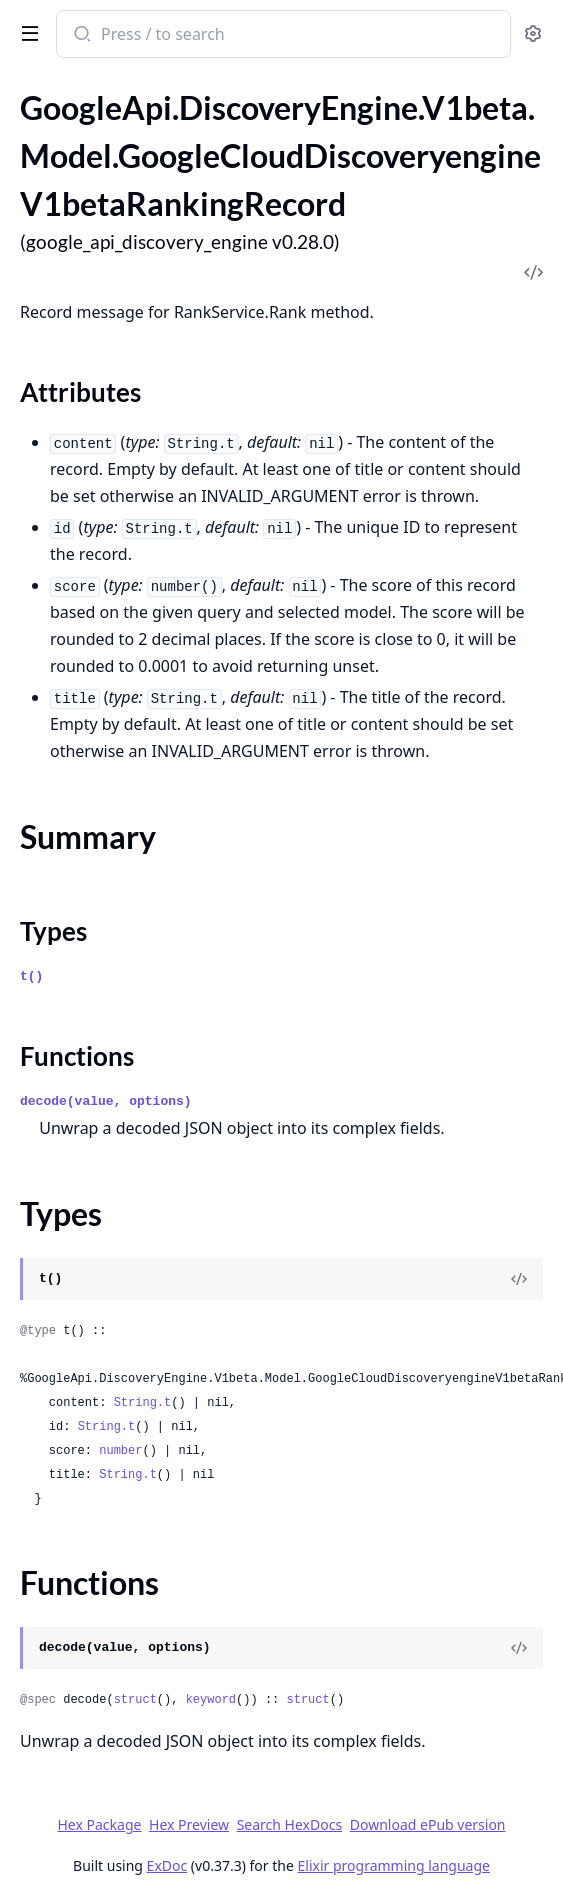 This screenshot has height=1903, width=563. Describe the element at coordinates (77, 1056) in the screenshot. I see `Functions` at that location.